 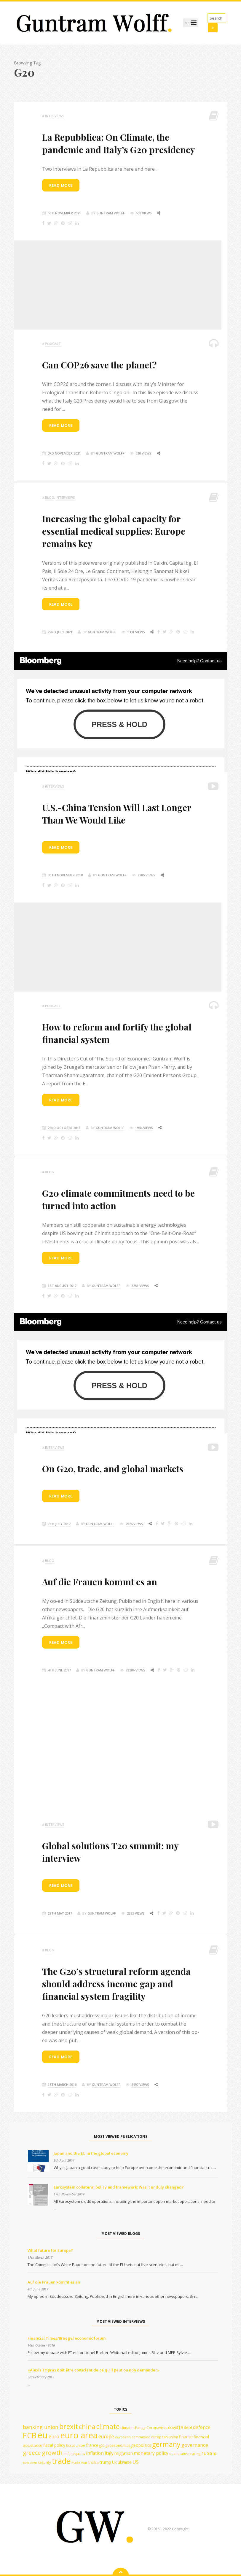 What do you see at coordinates (99, 365) in the screenshot?
I see `Can COP26 save the planet?` at bounding box center [99, 365].